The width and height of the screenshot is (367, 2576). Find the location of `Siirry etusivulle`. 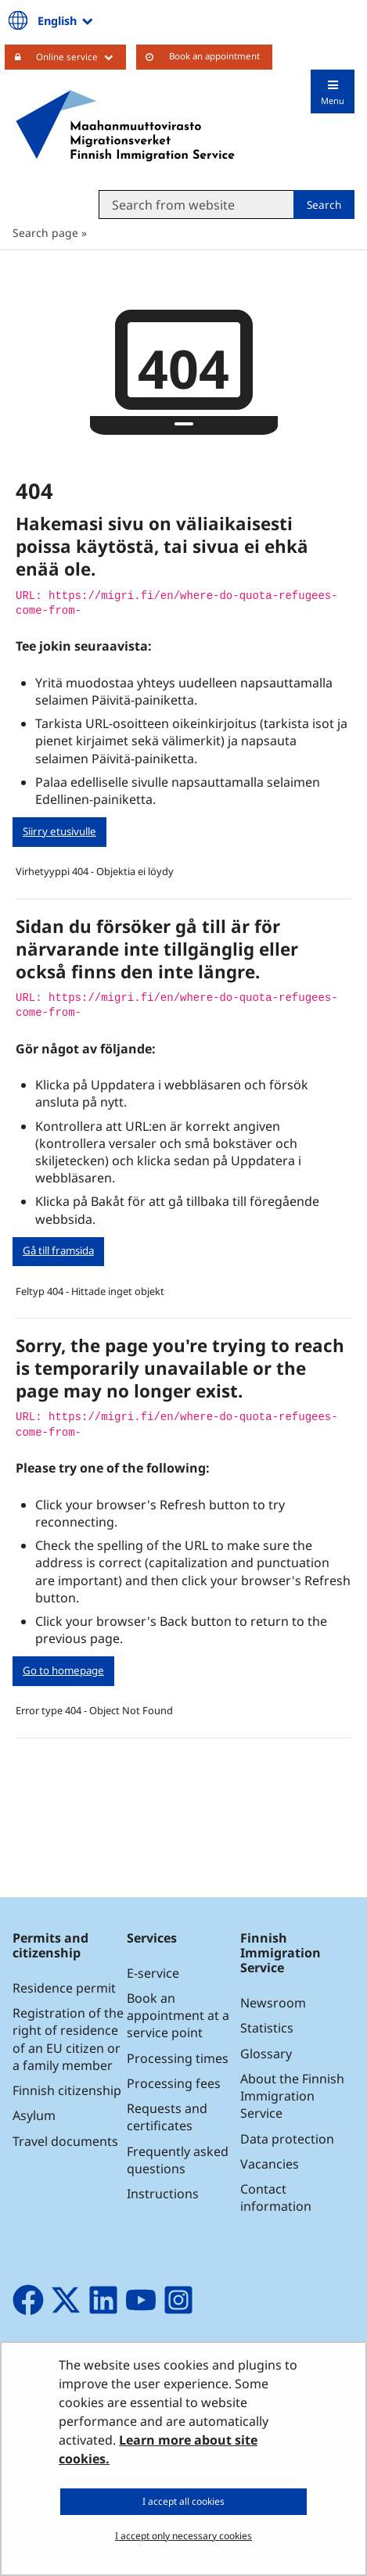

Siirry etusivulle is located at coordinates (59, 831).